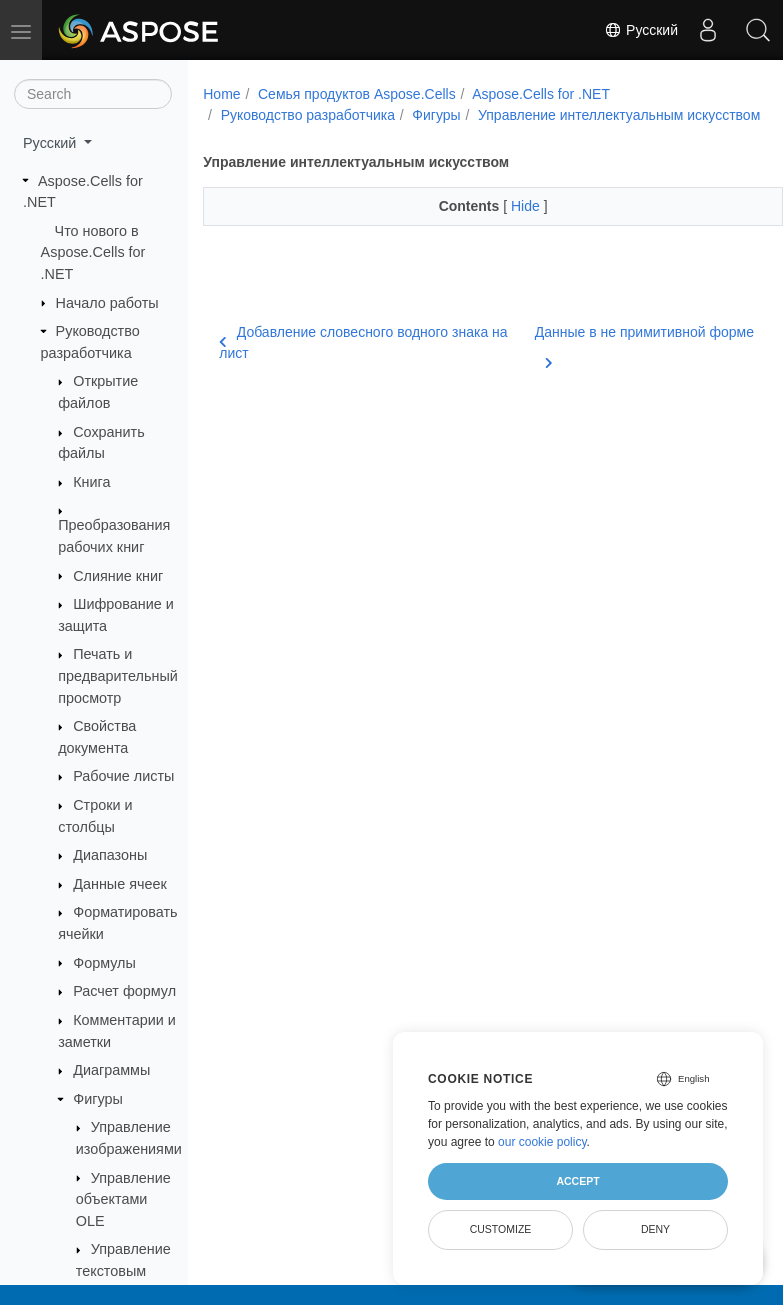  Describe the element at coordinates (362, 136) in the screenshot. I see `Управление интеллектуальным искусством` at that location.